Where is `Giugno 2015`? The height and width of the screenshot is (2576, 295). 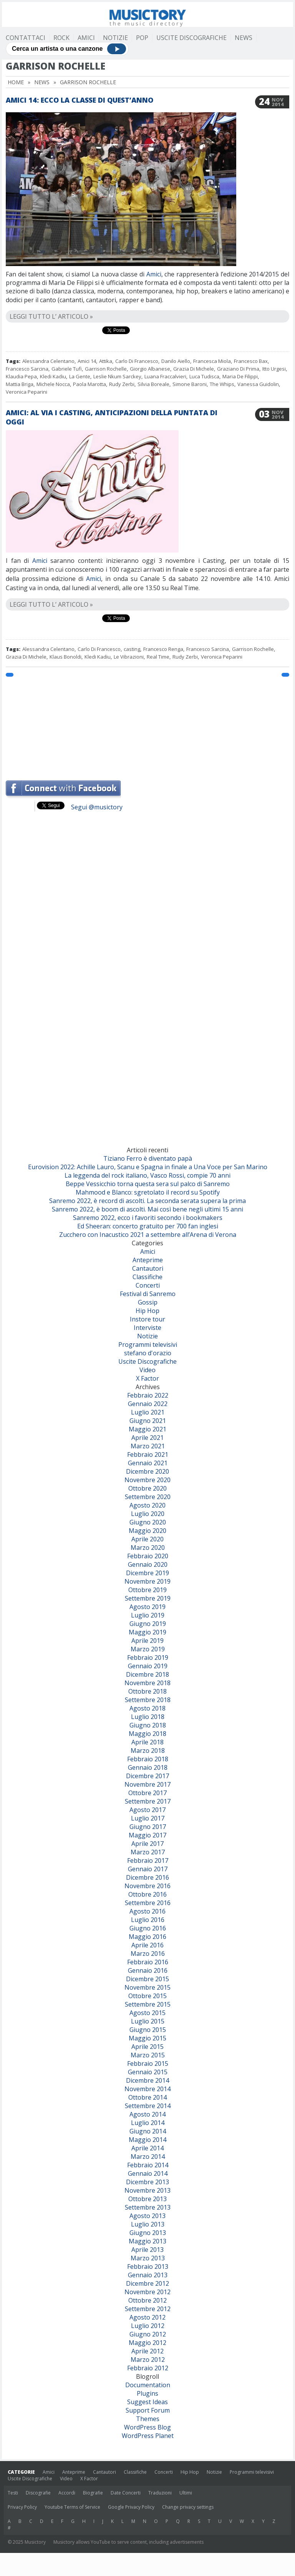
Giugno 2015 is located at coordinates (147, 2029).